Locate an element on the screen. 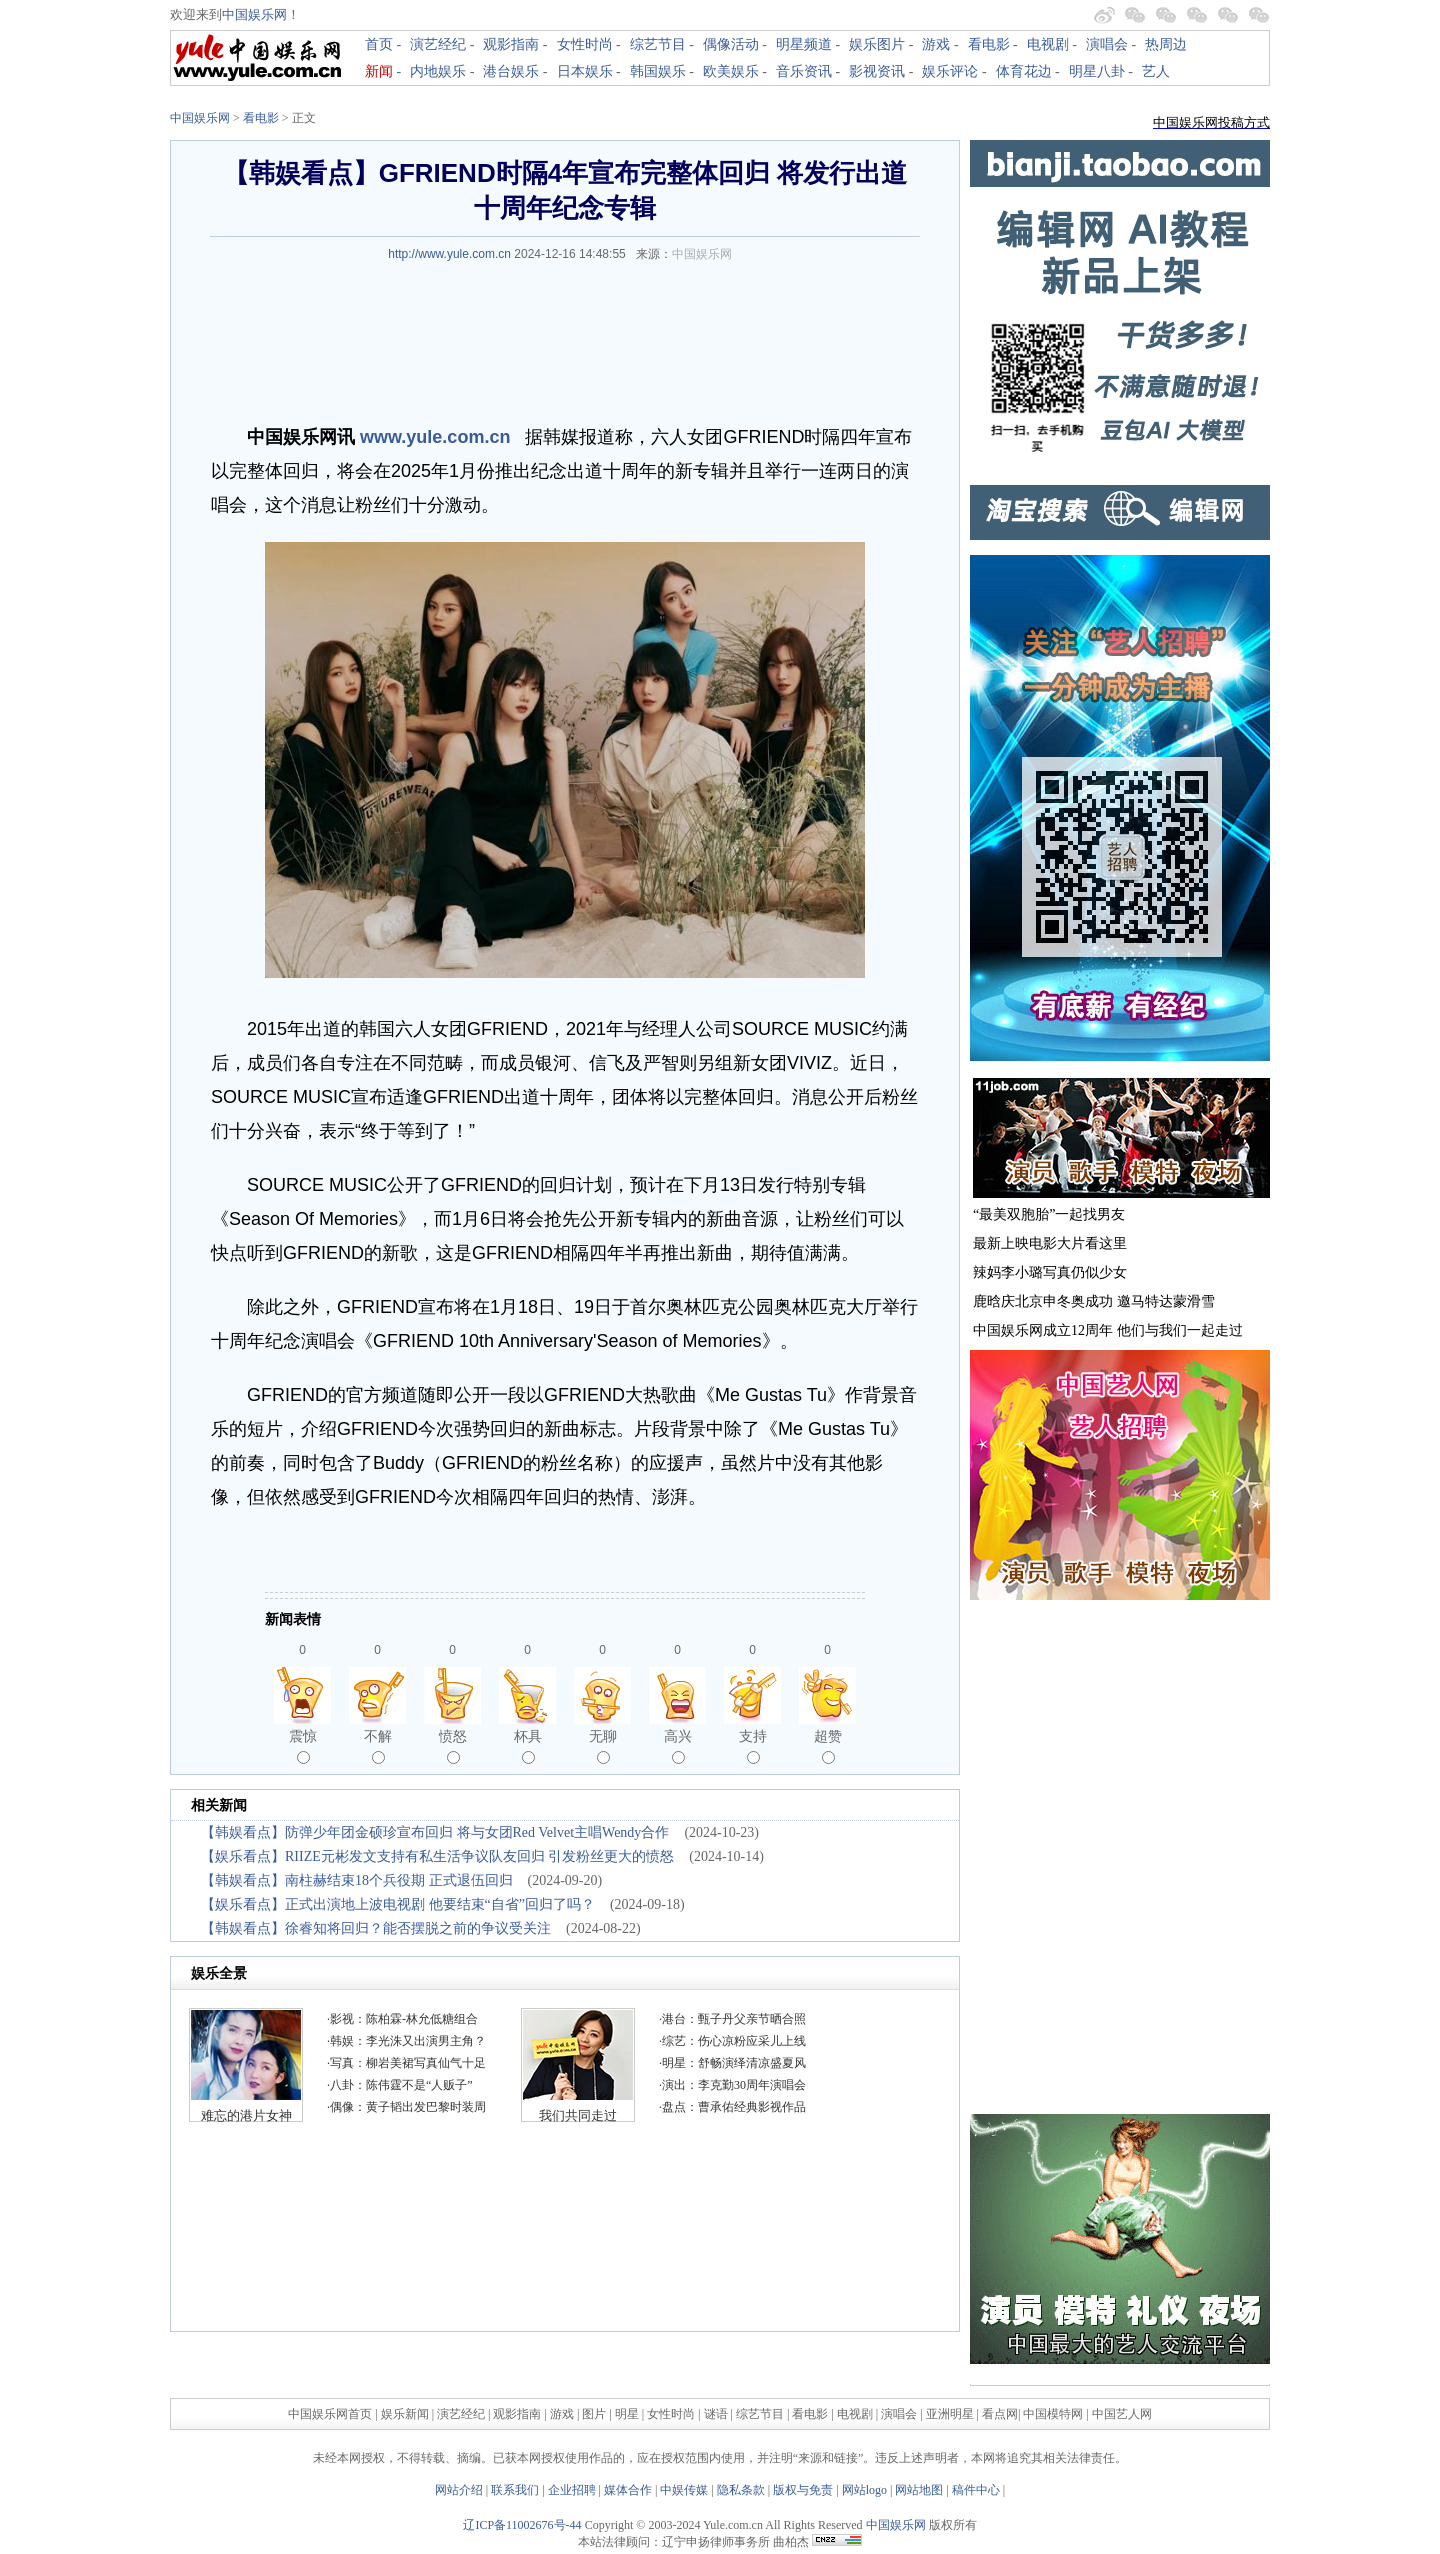  游戏 is located at coordinates (936, 44).